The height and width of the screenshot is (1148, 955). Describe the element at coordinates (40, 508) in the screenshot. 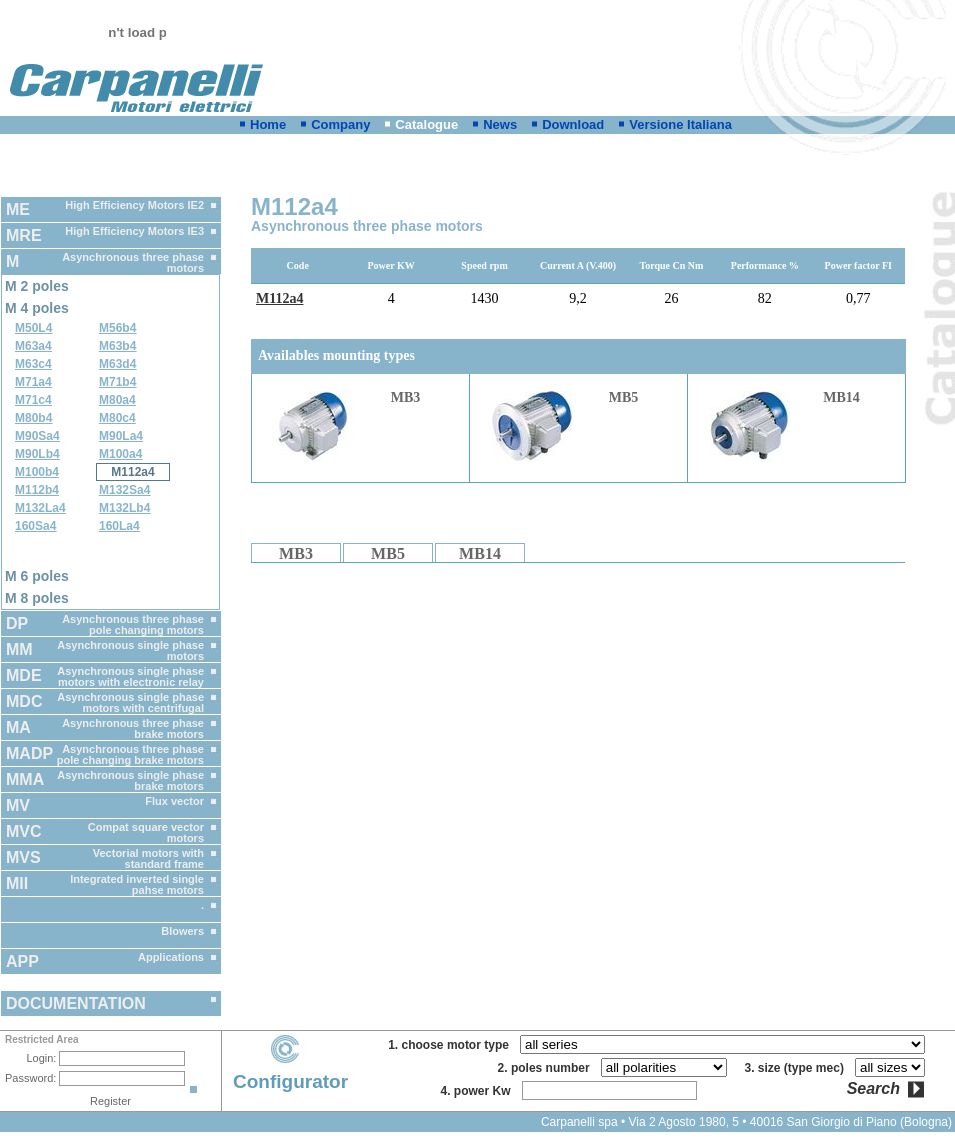

I see `M132La4` at that location.